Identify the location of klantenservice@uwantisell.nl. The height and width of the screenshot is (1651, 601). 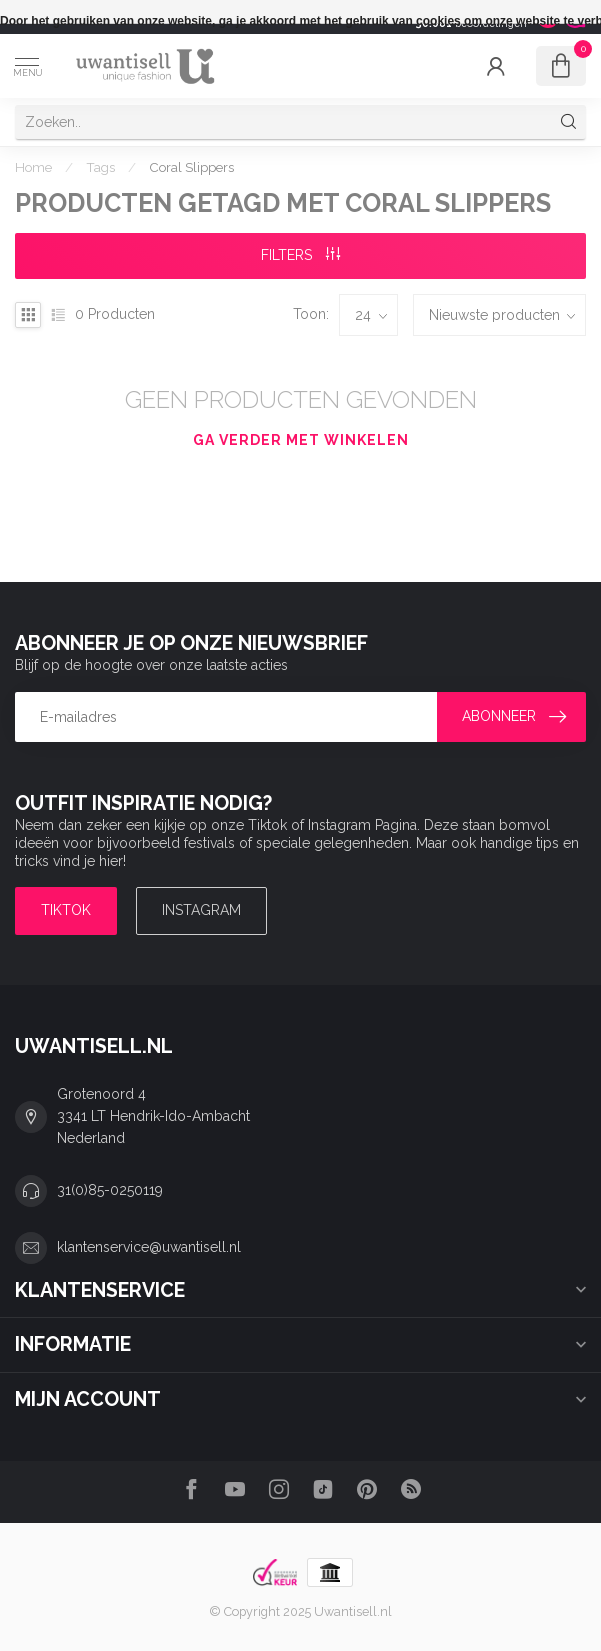
(149, 1247).